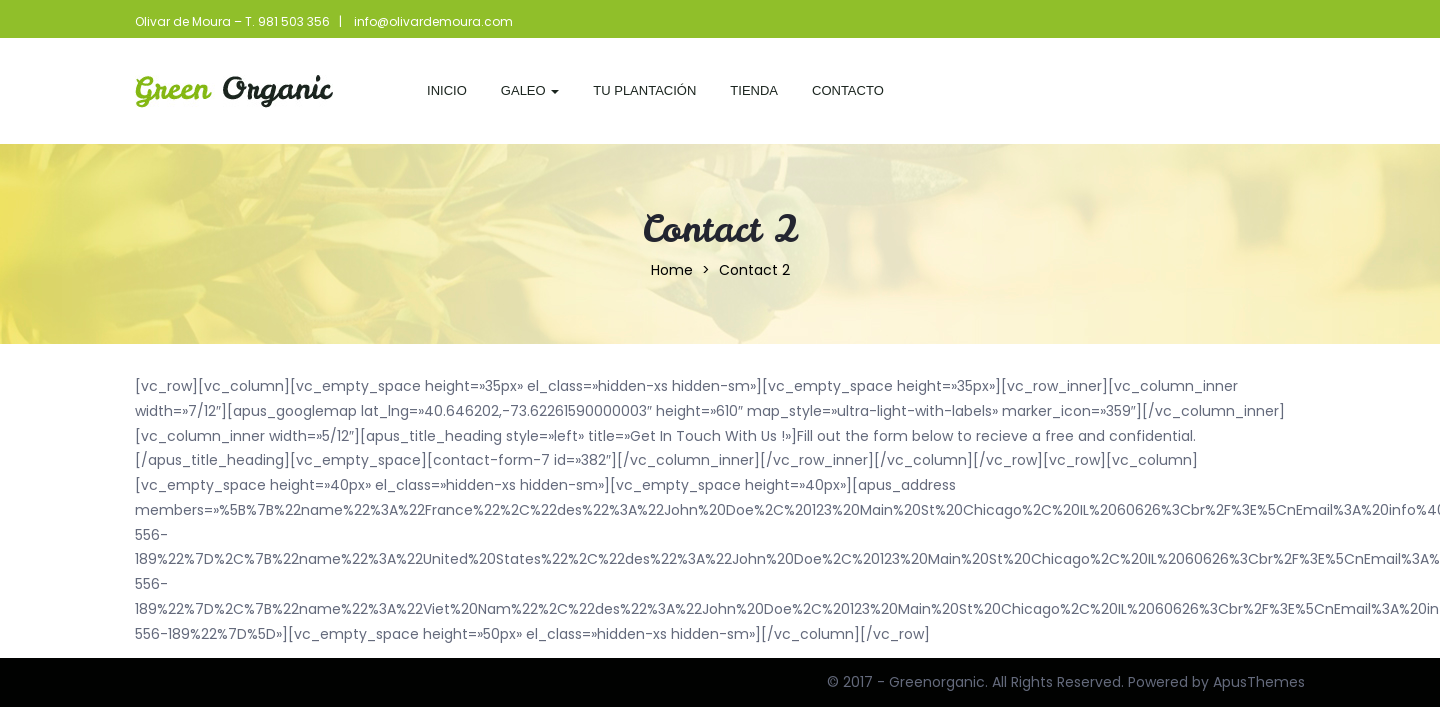  What do you see at coordinates (1259, 682) in the screenshot?
I see `ApusThemes` at bounding box center [1259, 682].